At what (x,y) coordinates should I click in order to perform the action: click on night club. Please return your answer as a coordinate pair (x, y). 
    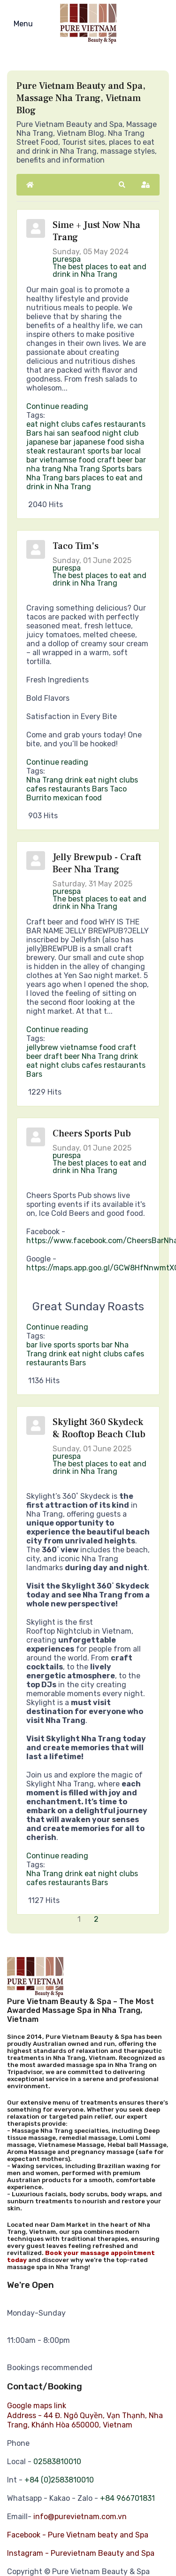
    Looking at the image, I should click on (120, 433).